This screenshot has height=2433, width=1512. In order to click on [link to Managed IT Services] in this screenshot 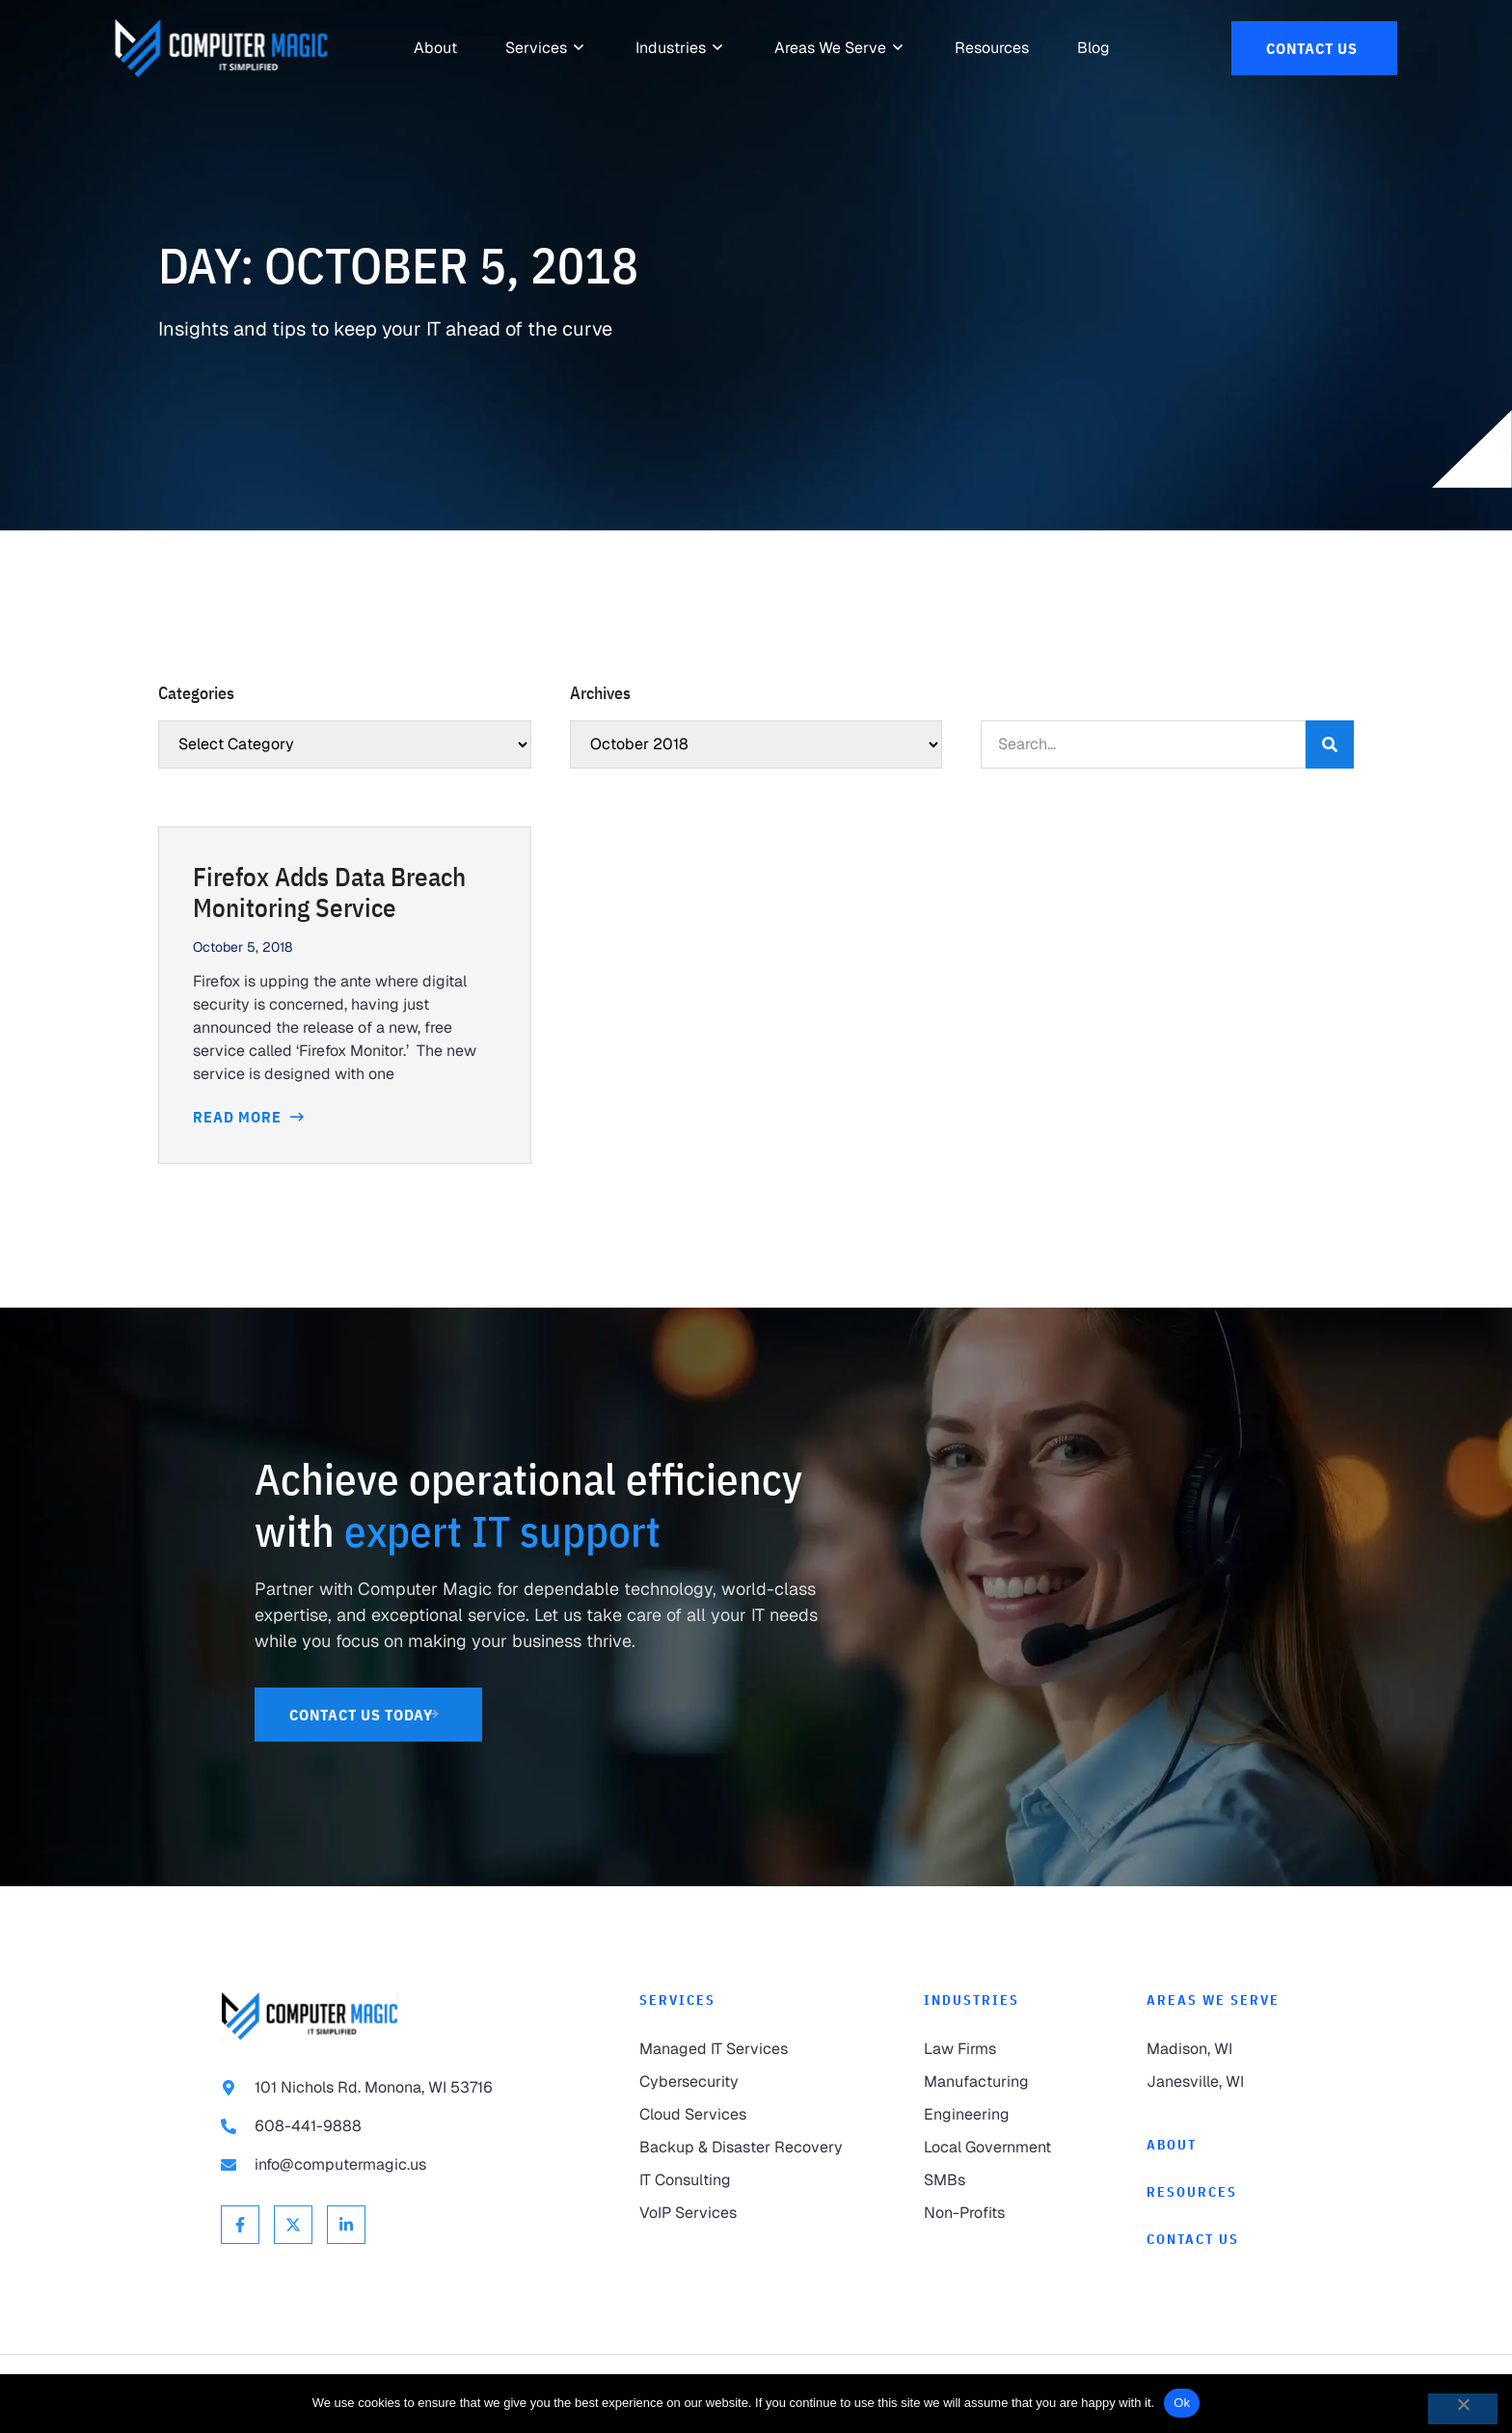, I will do `click(743, 2049)`.